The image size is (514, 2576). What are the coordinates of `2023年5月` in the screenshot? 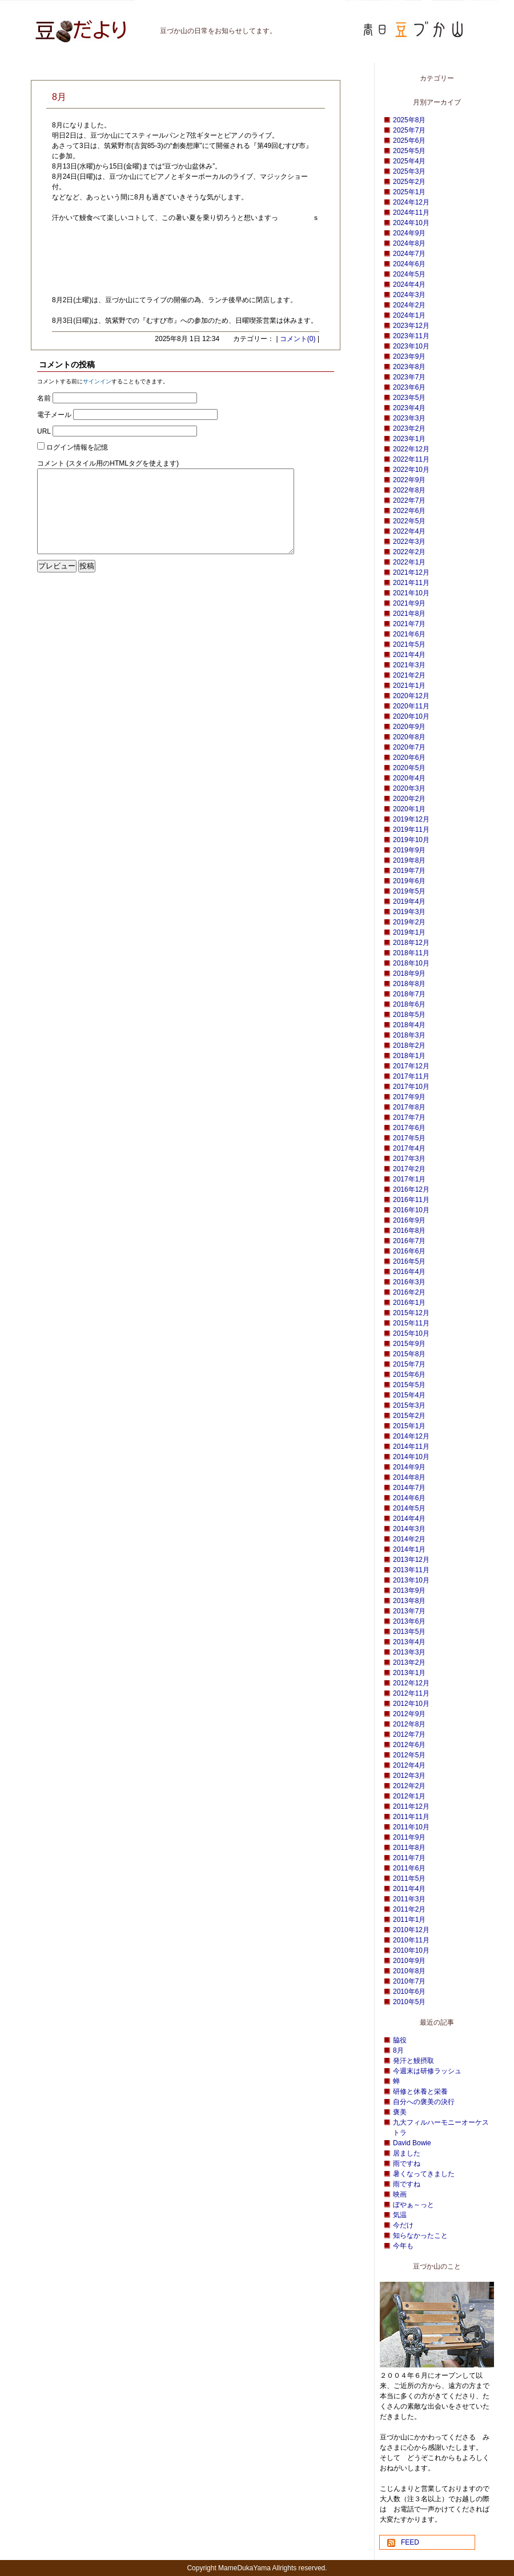 It's located at (409, 398).